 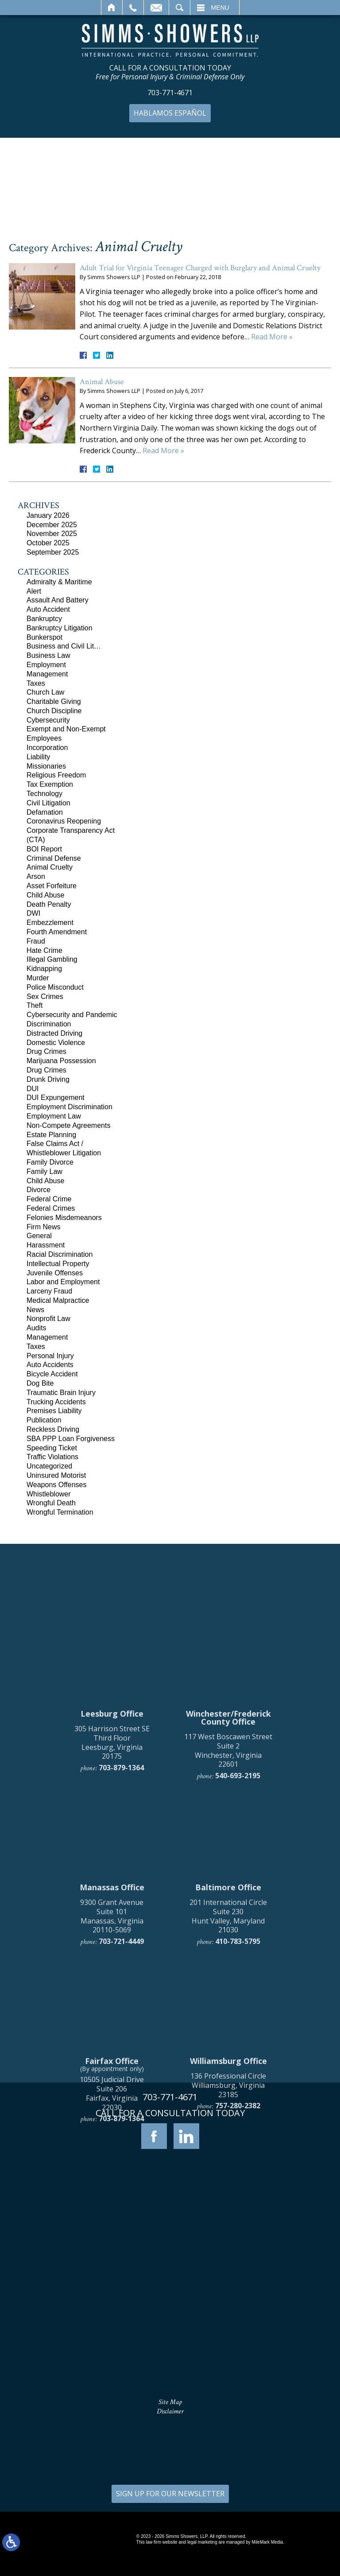 What do you see at coordinates (69, 1107) in the screenshot?
I see `Employment Discrimination` at bounding box center [69, 1107].